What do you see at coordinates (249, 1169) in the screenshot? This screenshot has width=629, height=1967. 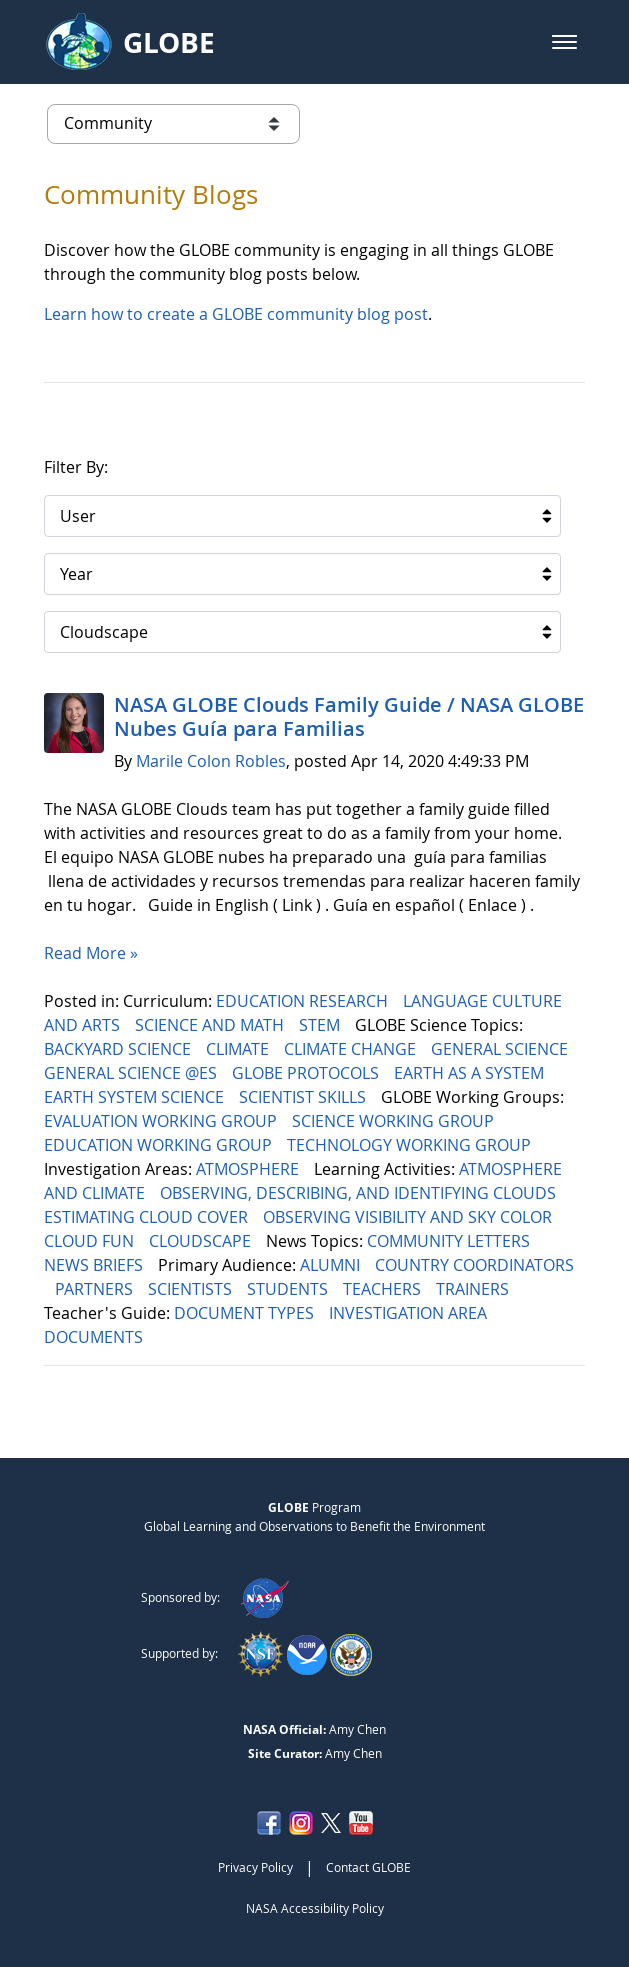 I see `ATMOSPHERE` at bounding box center [249, 1169].